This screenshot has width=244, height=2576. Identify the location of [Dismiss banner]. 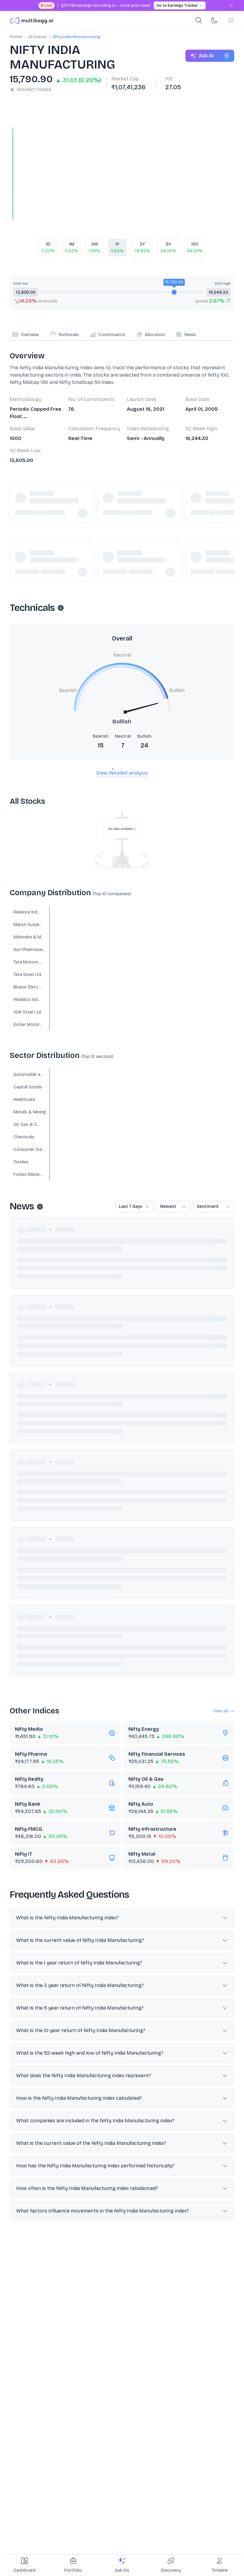
(231, 5).